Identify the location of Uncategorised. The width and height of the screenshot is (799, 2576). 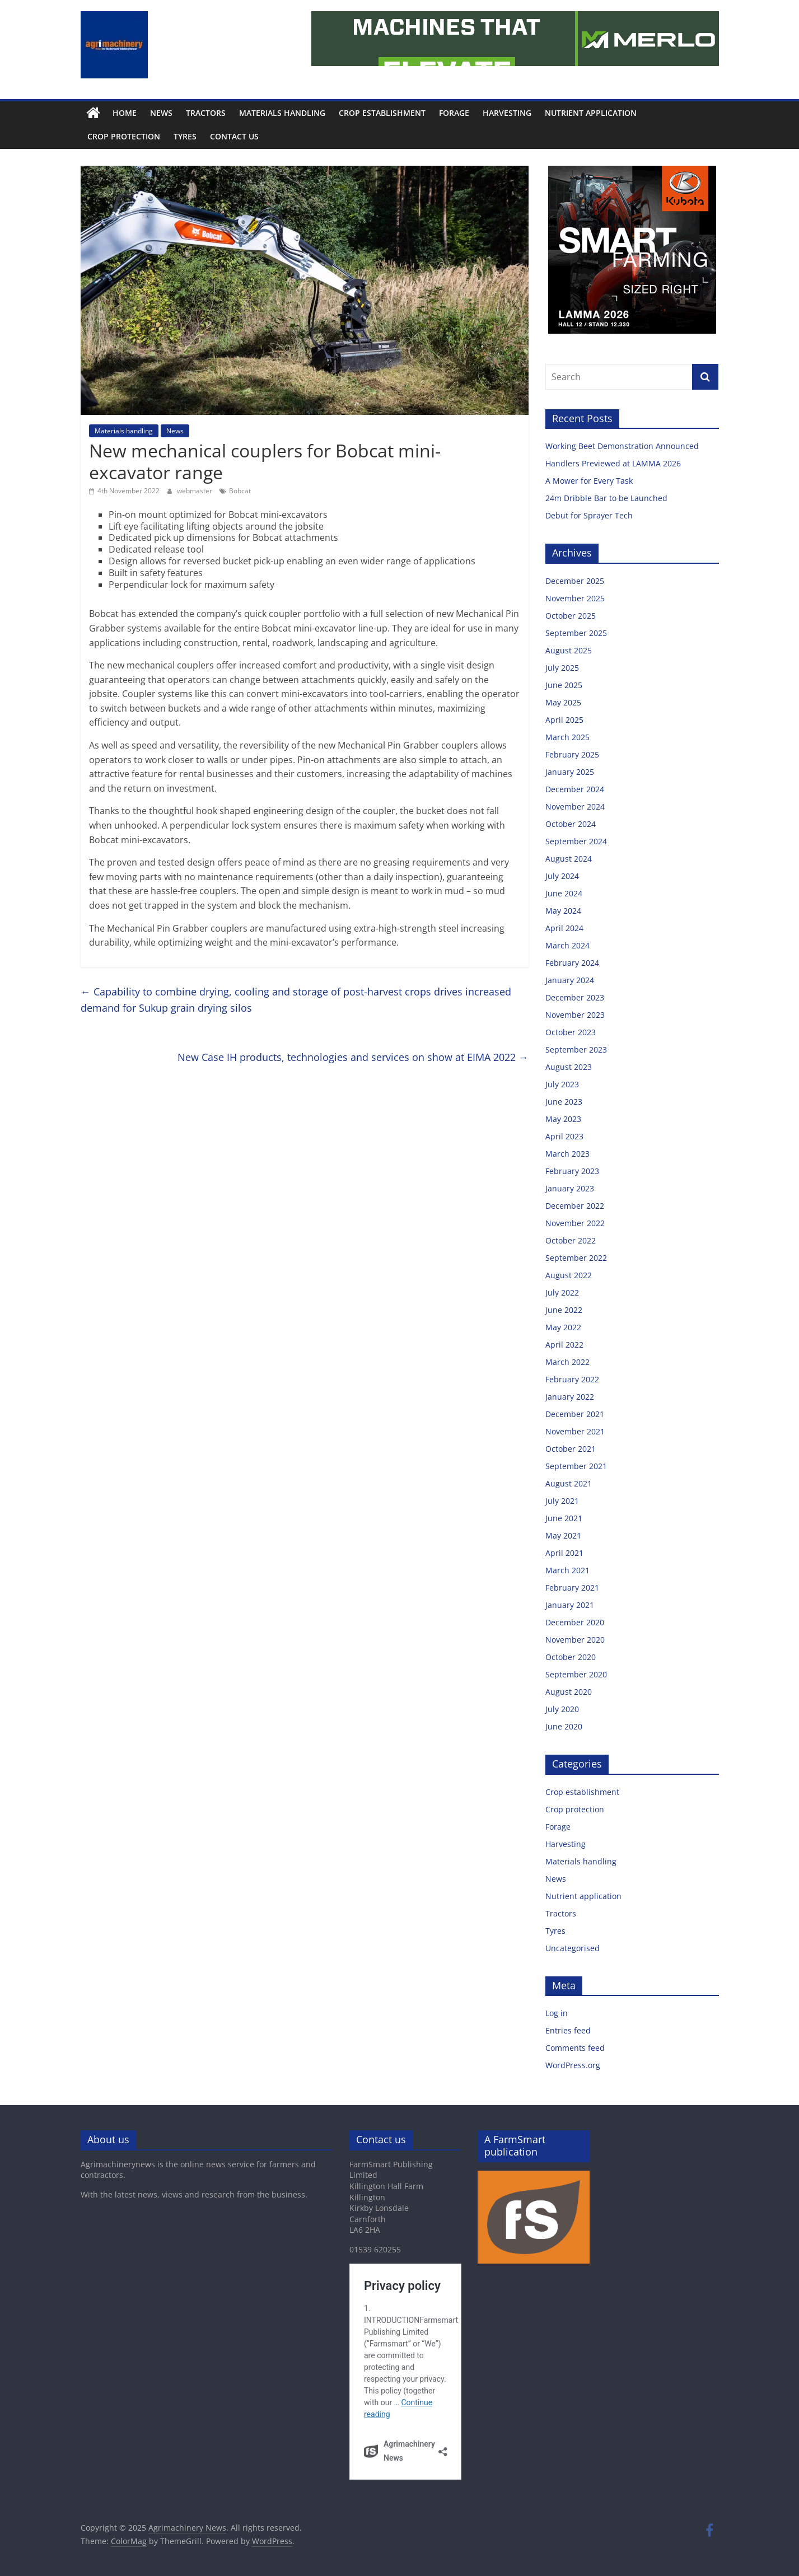
(572, 1948).